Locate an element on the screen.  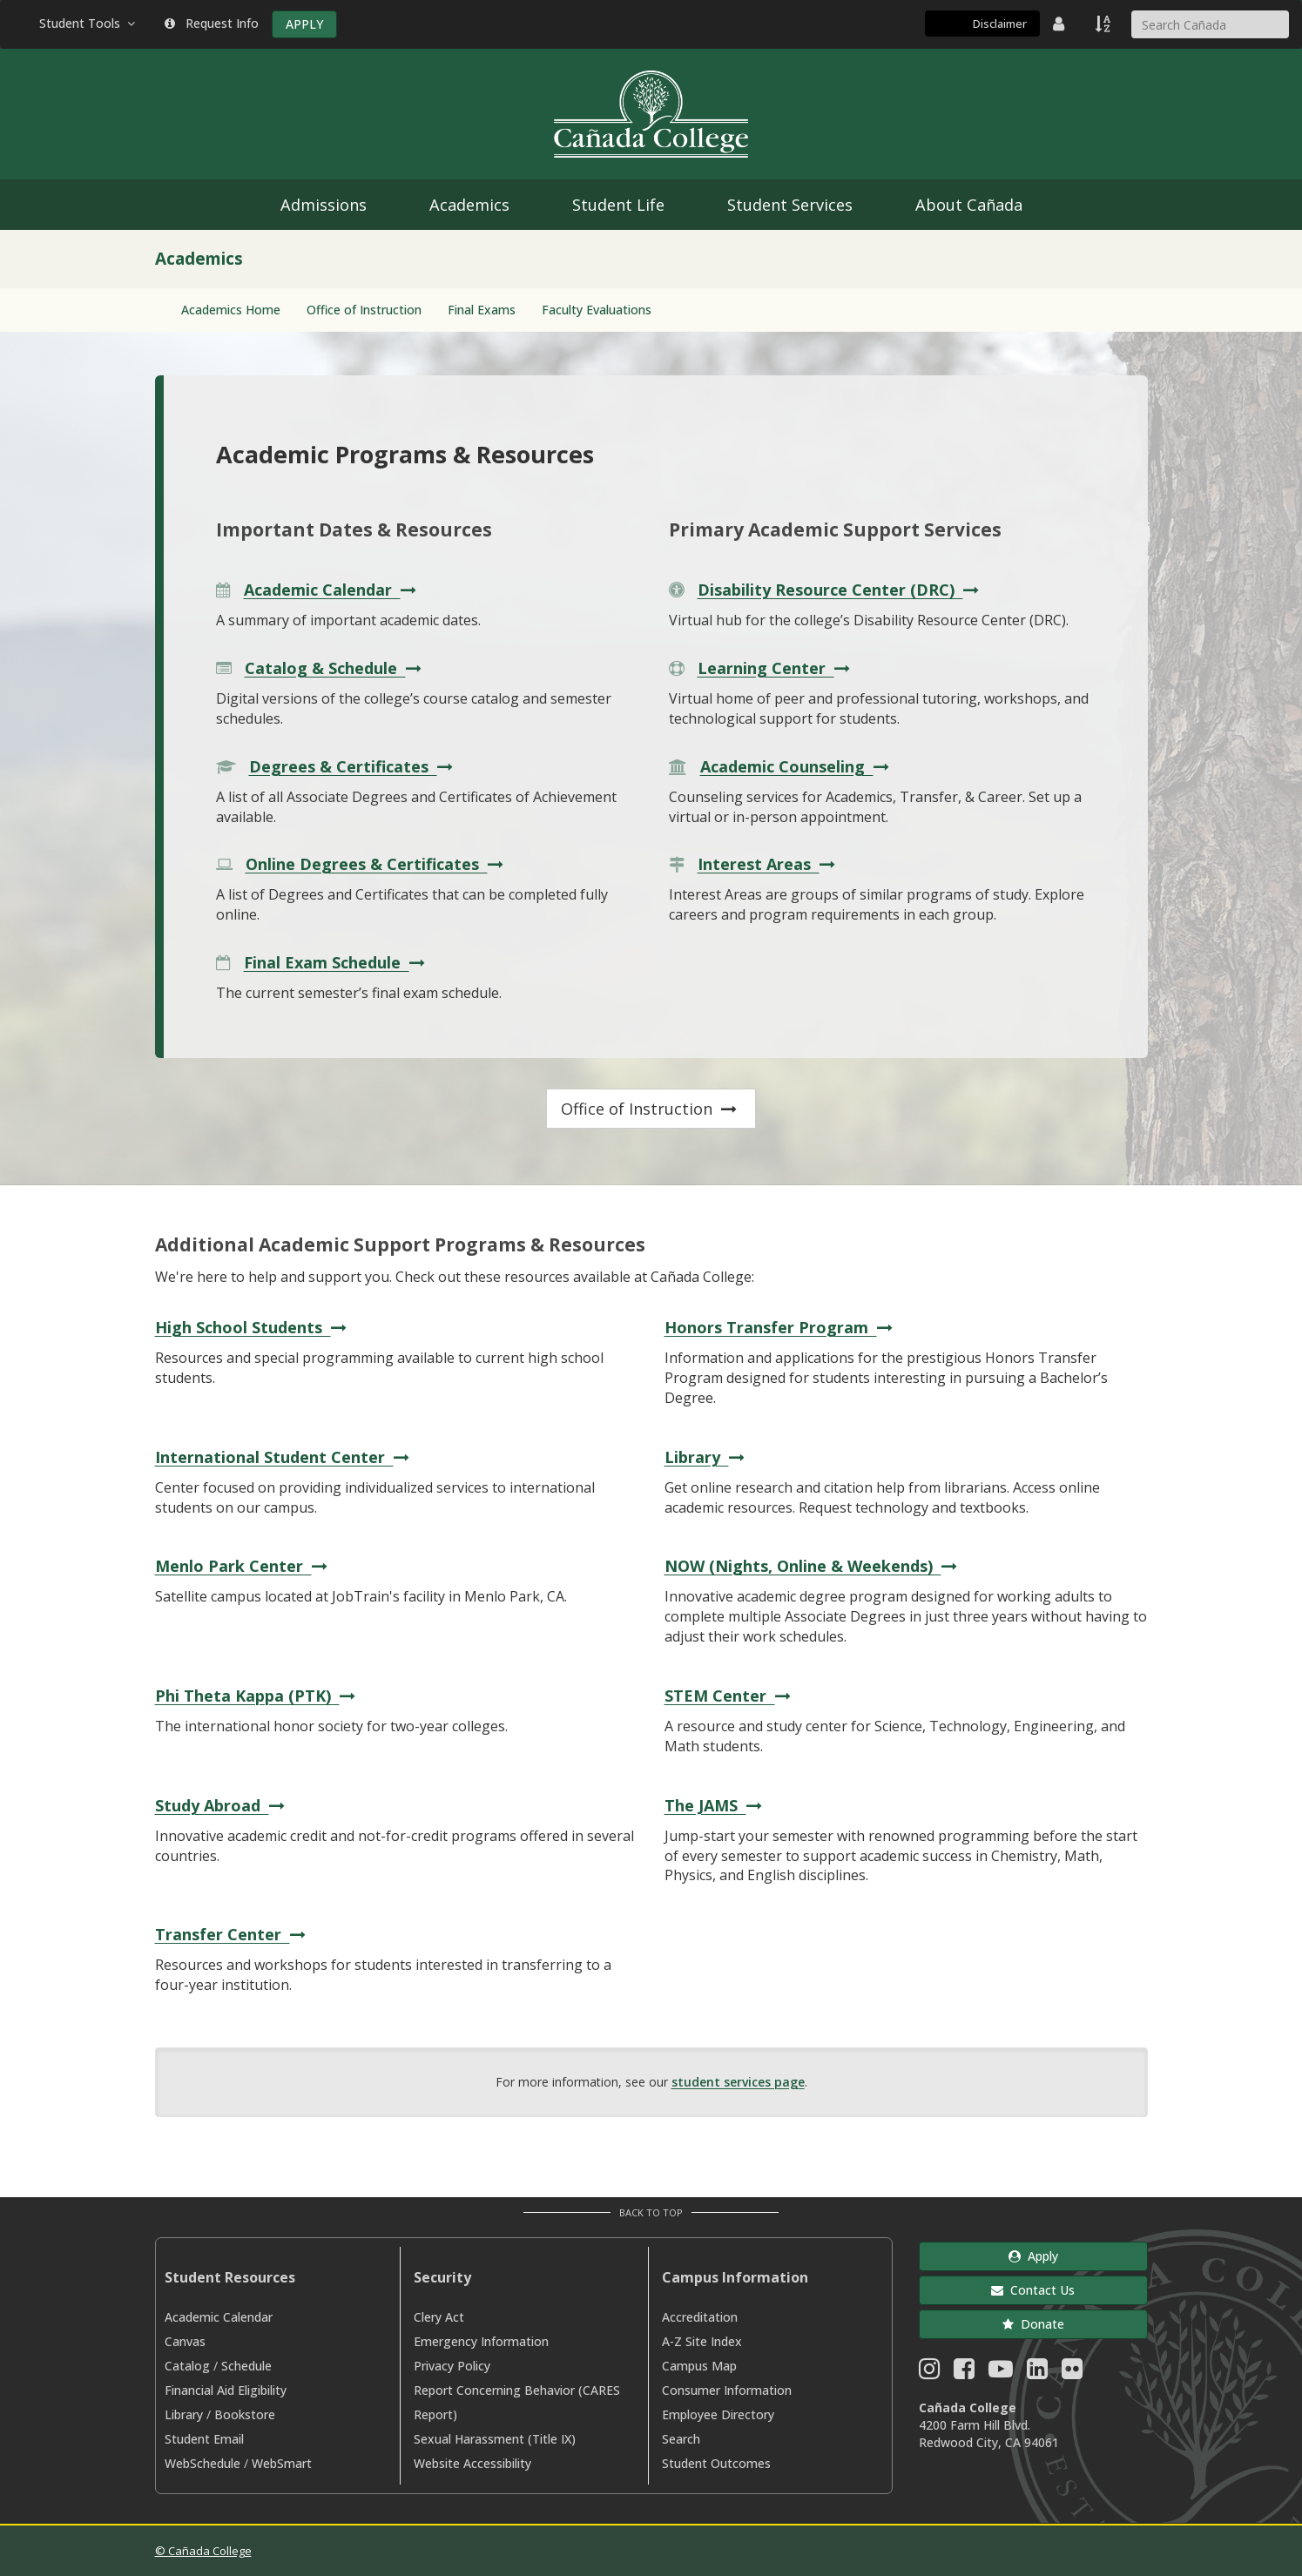
Transfer Center is located at coordinates (232, 1934).